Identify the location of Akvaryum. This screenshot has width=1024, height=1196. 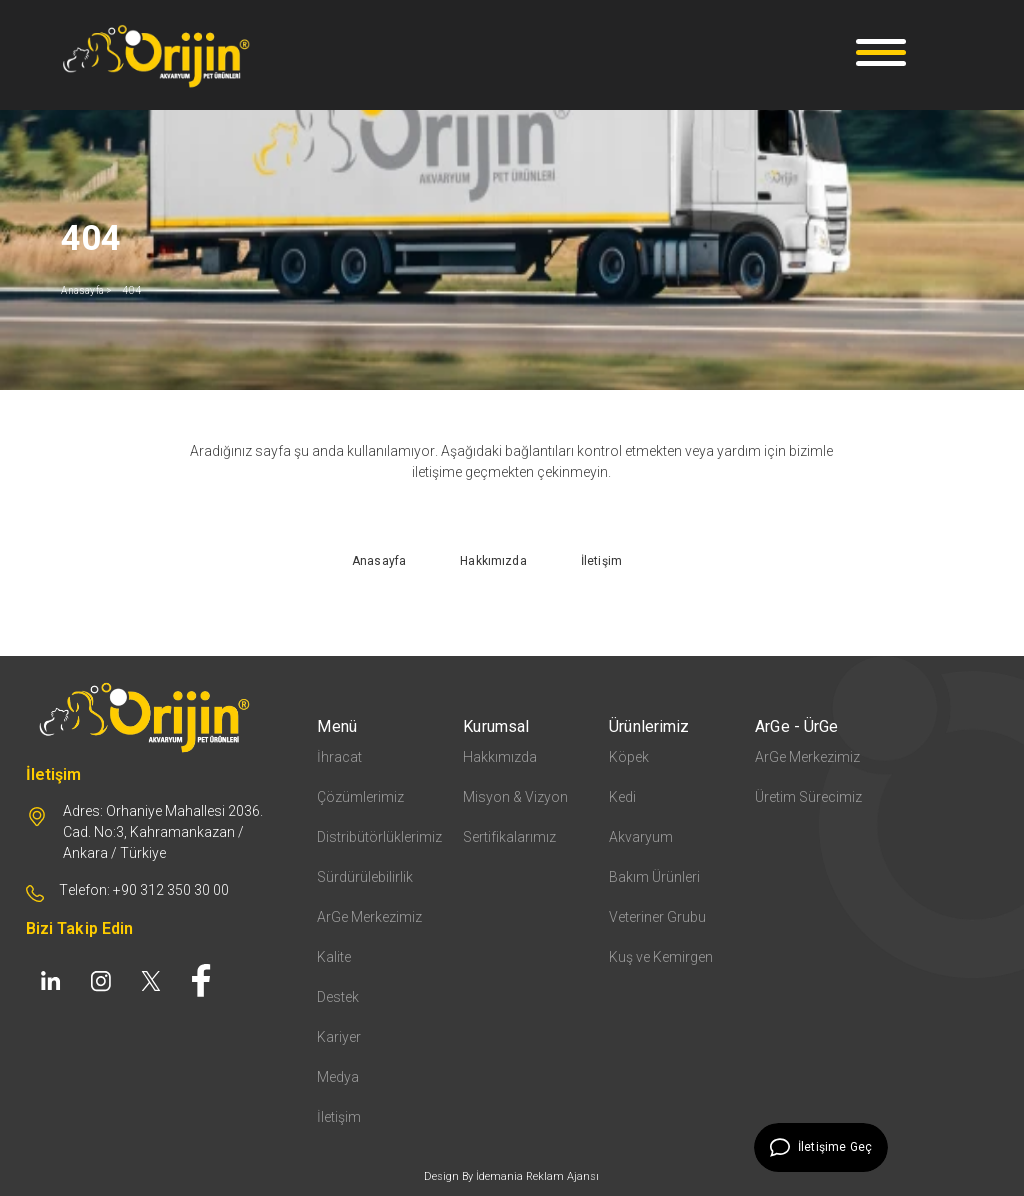
(641, 837).